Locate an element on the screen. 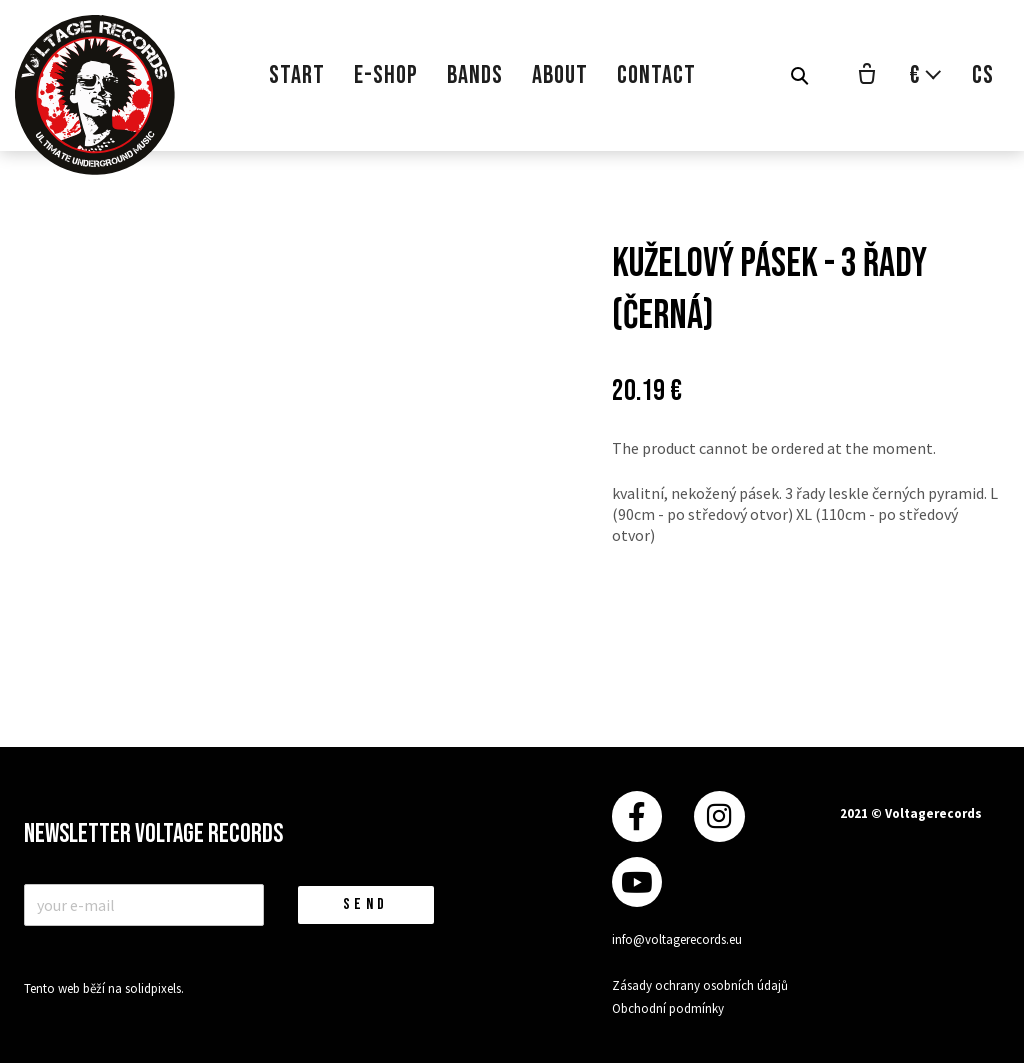 The height and width of the screenshot is (1063, 1024). solidpixels. is located at coordinates (154, 988).